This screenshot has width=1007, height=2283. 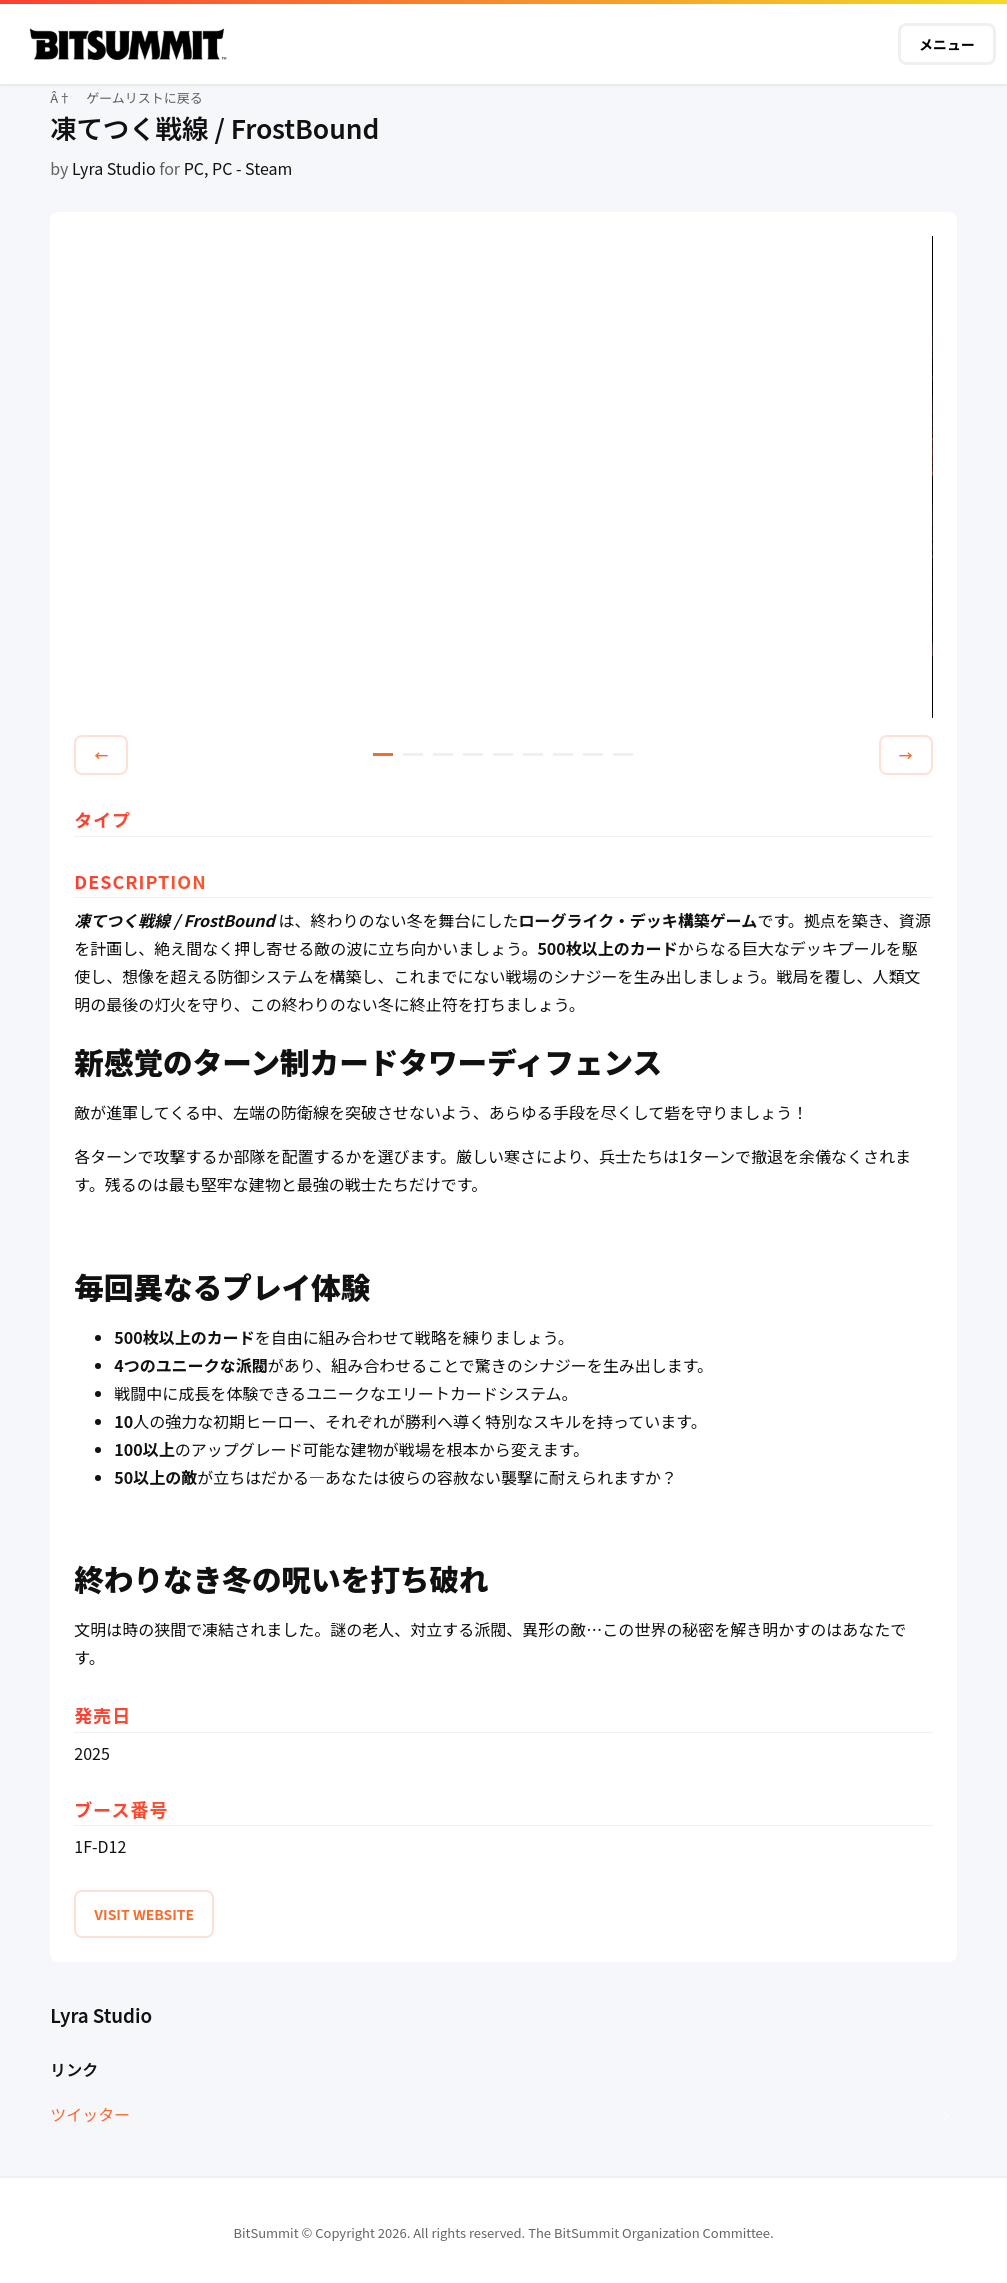 What do you see at coordinates (947, 44) in the screenshot?
I see `メニュー` at bounding box center [947, 44].